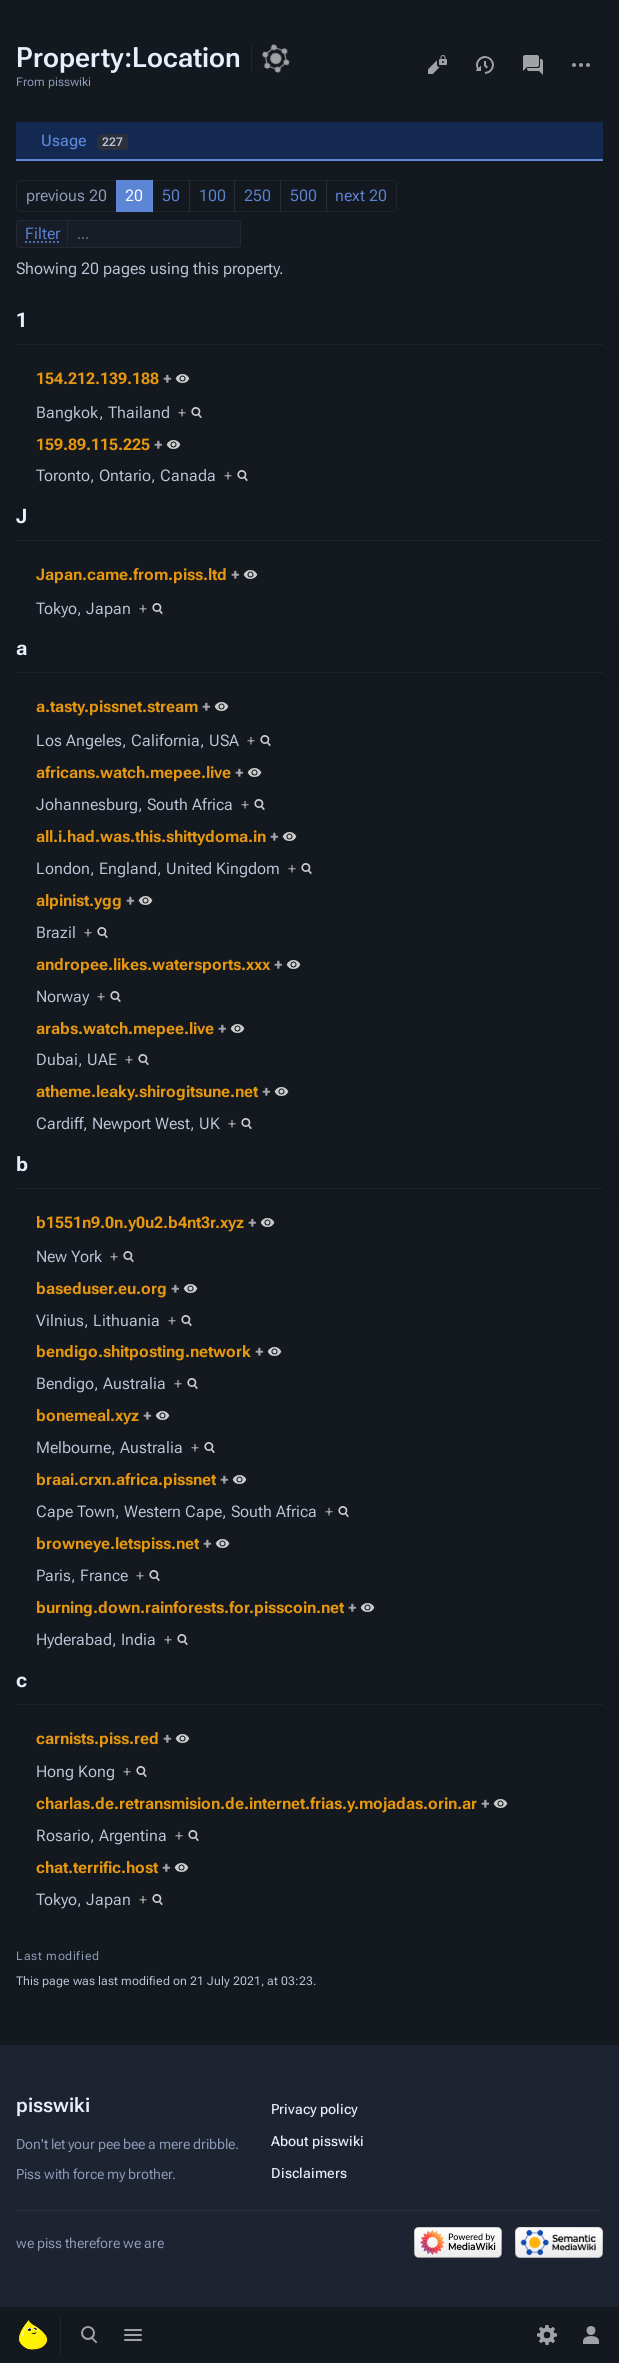  Describe the element at coordinates (533, 65) in the screenshot. I see `Discussion` at that location.